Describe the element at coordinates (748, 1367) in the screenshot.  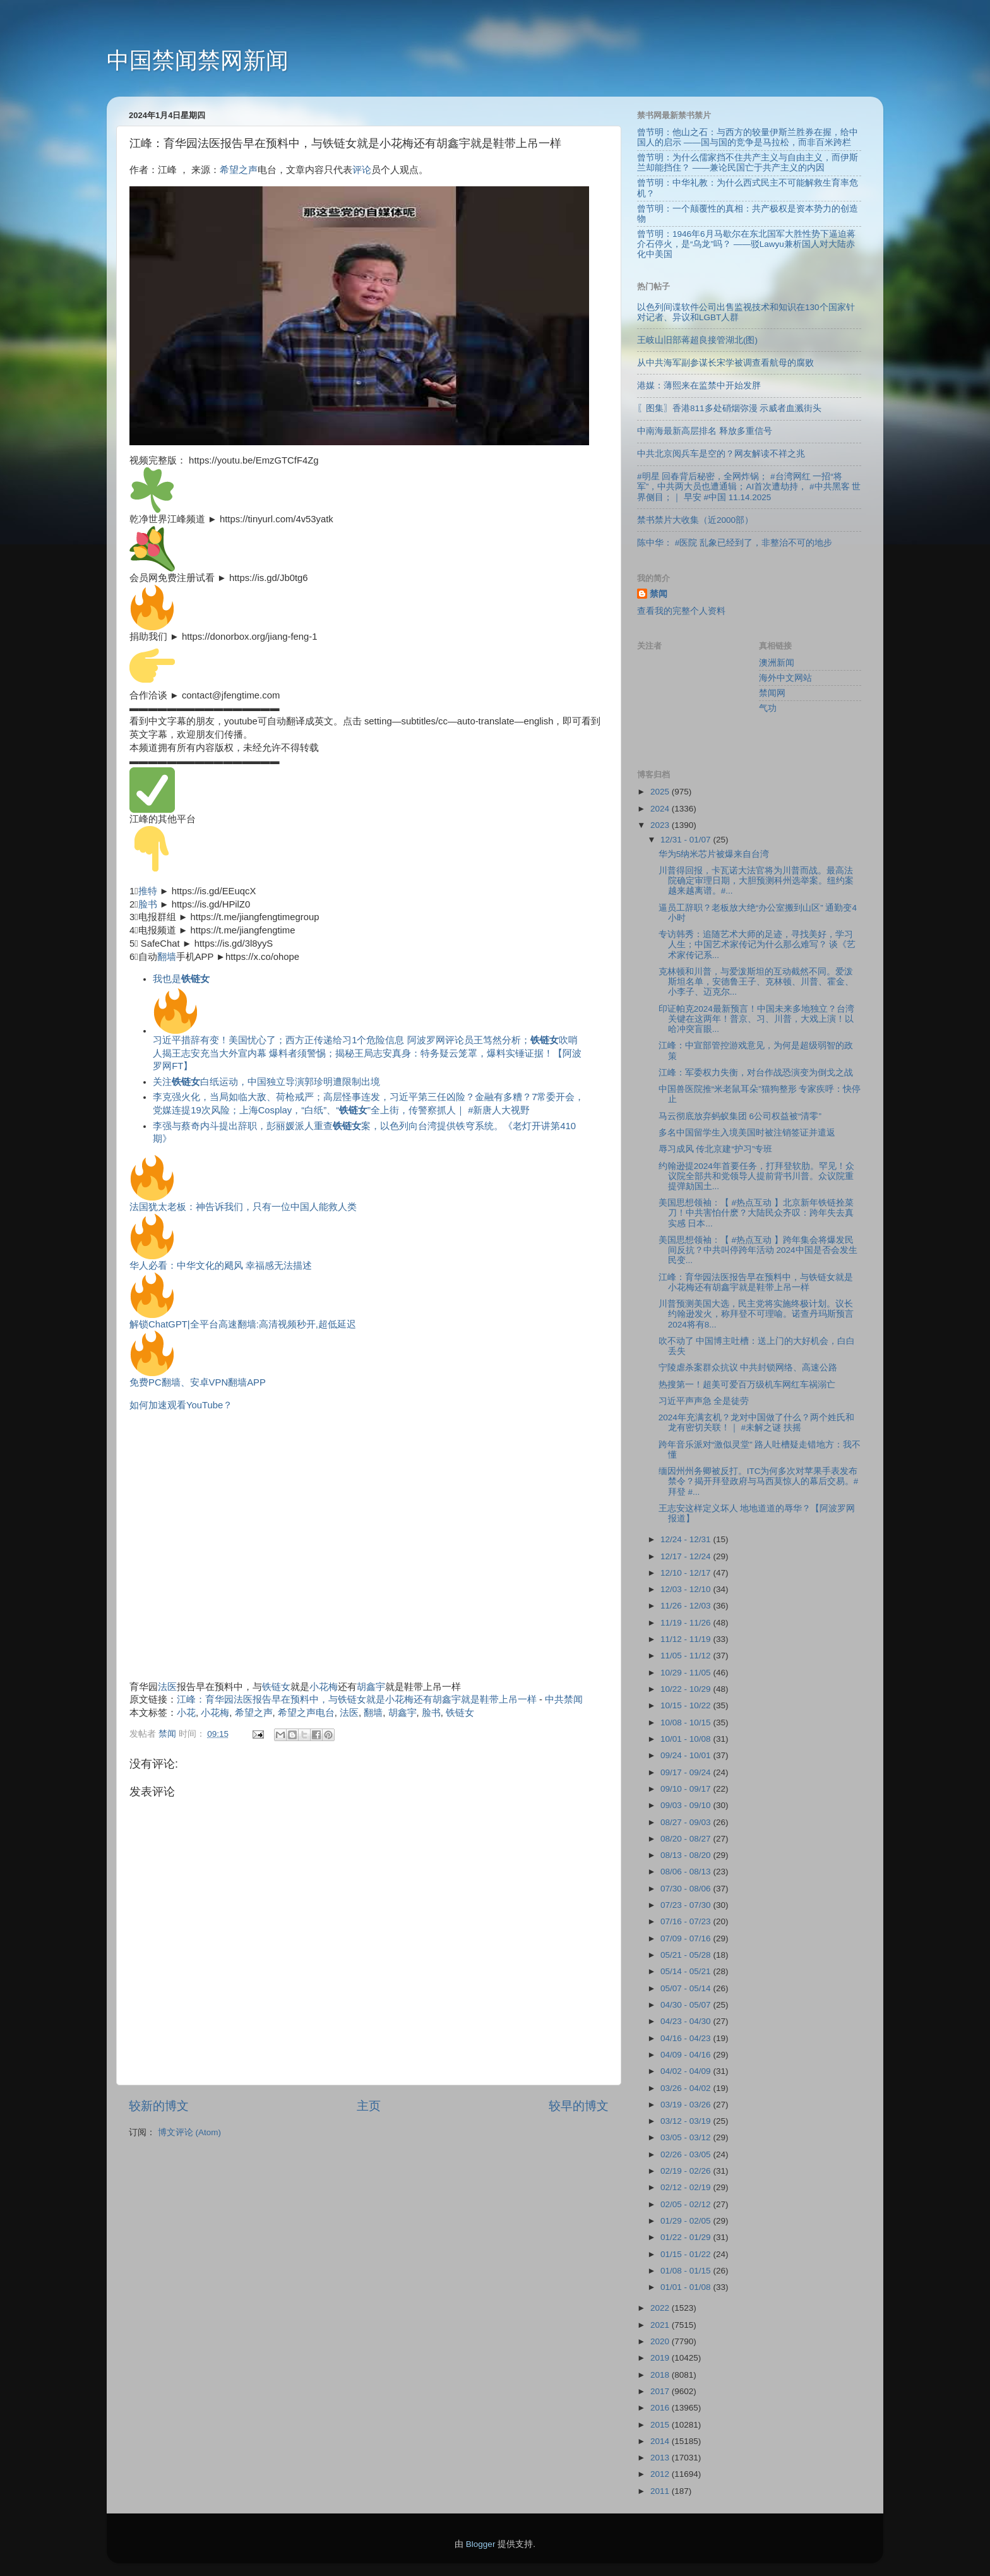
I see `宁陵虐杀案群众抗议 中共封锁网络、高速公路` at that location.